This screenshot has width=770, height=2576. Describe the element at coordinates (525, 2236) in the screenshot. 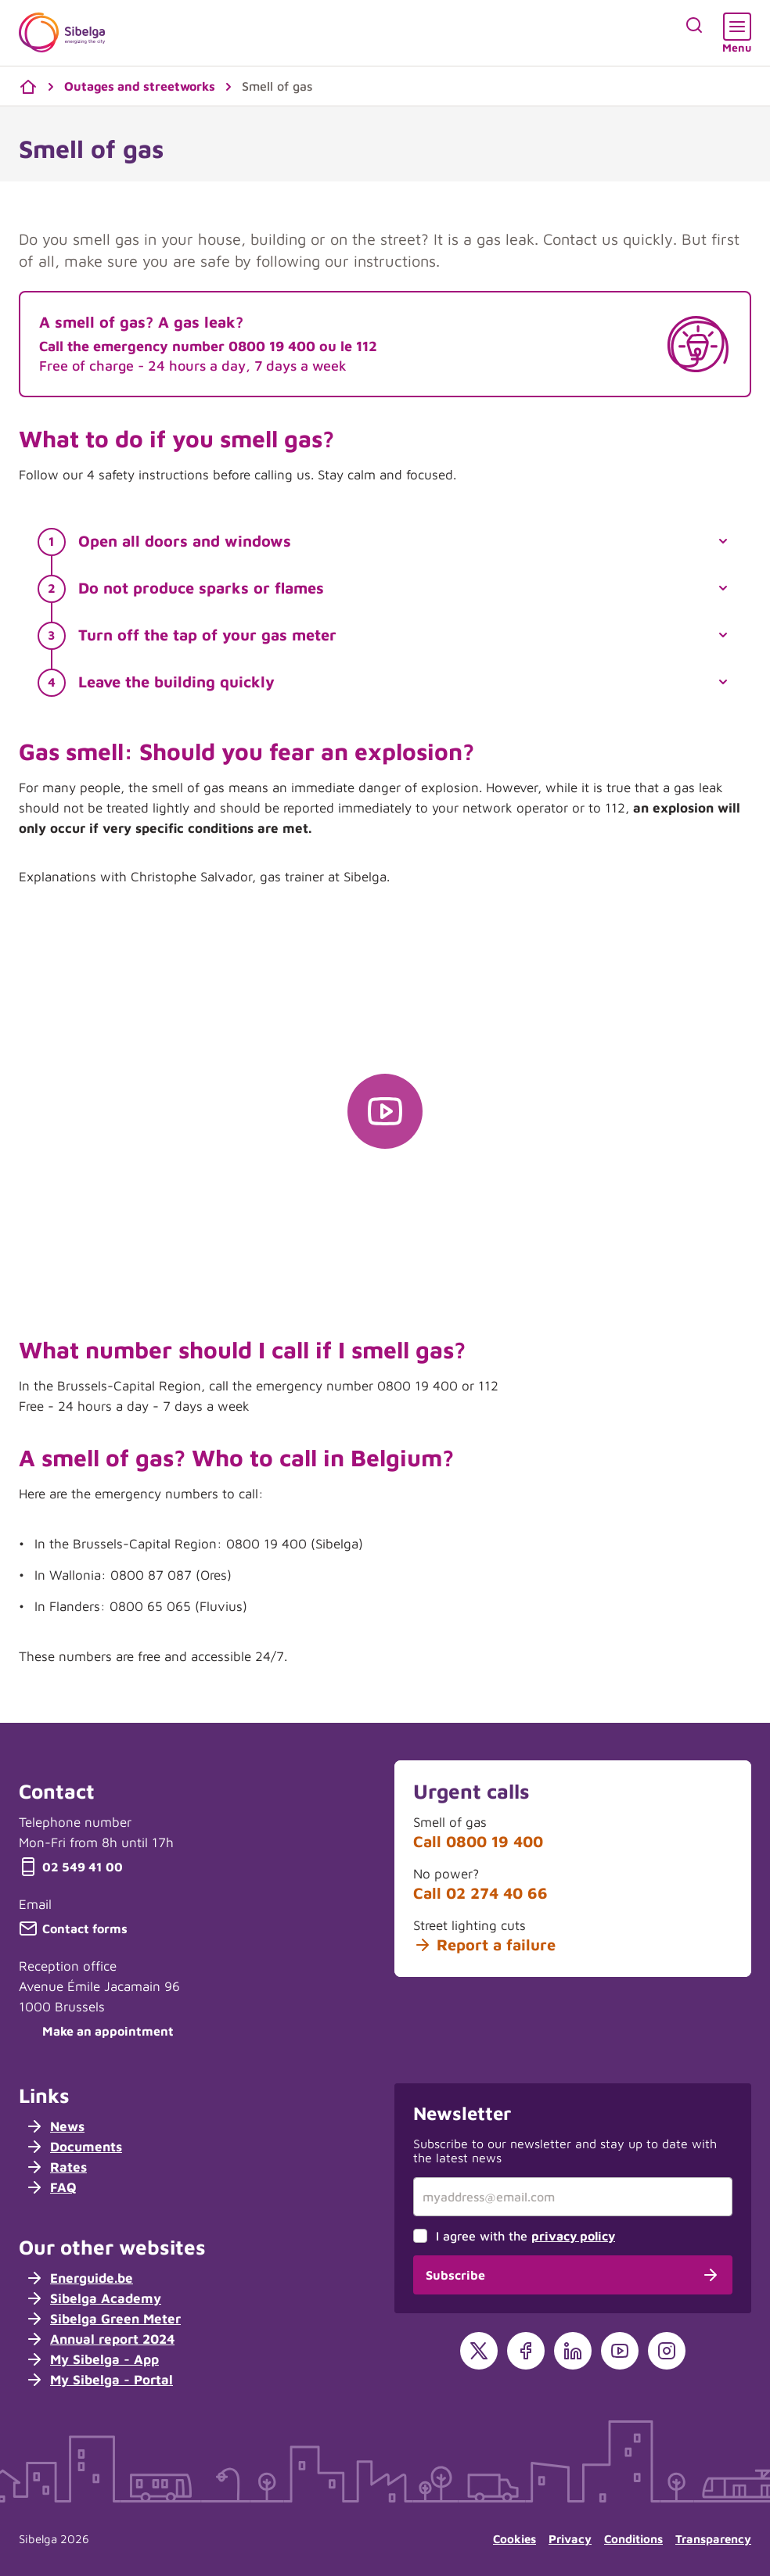

I see `I agree with the` at that location.